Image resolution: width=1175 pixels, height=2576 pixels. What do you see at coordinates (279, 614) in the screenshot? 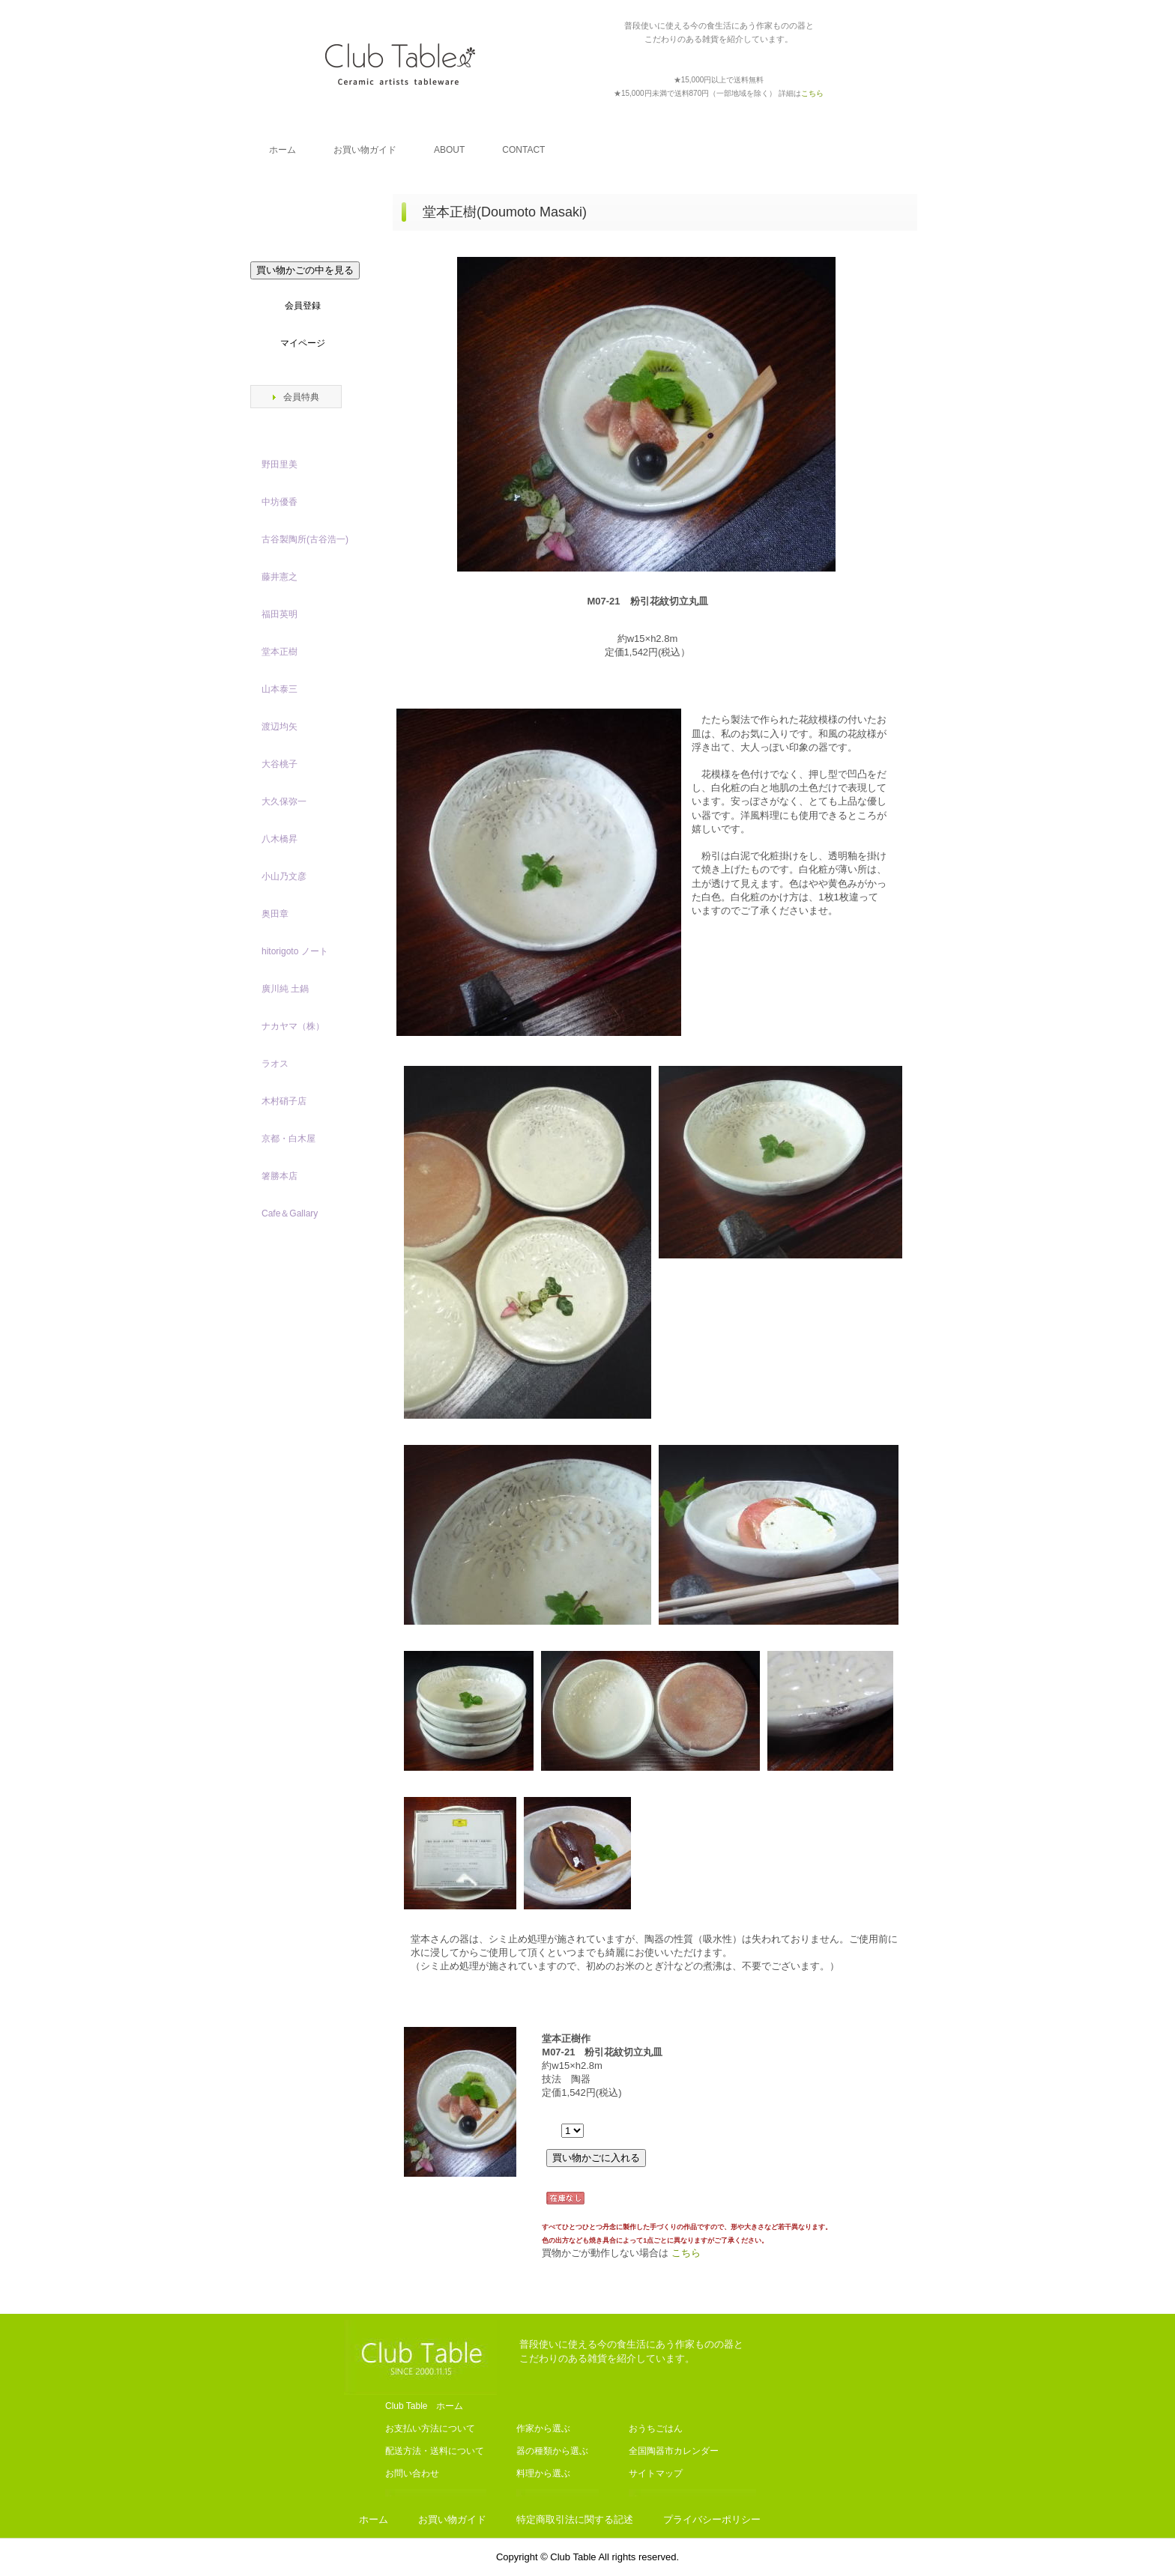
I see `福田英明` at bounding box center [279, 614].